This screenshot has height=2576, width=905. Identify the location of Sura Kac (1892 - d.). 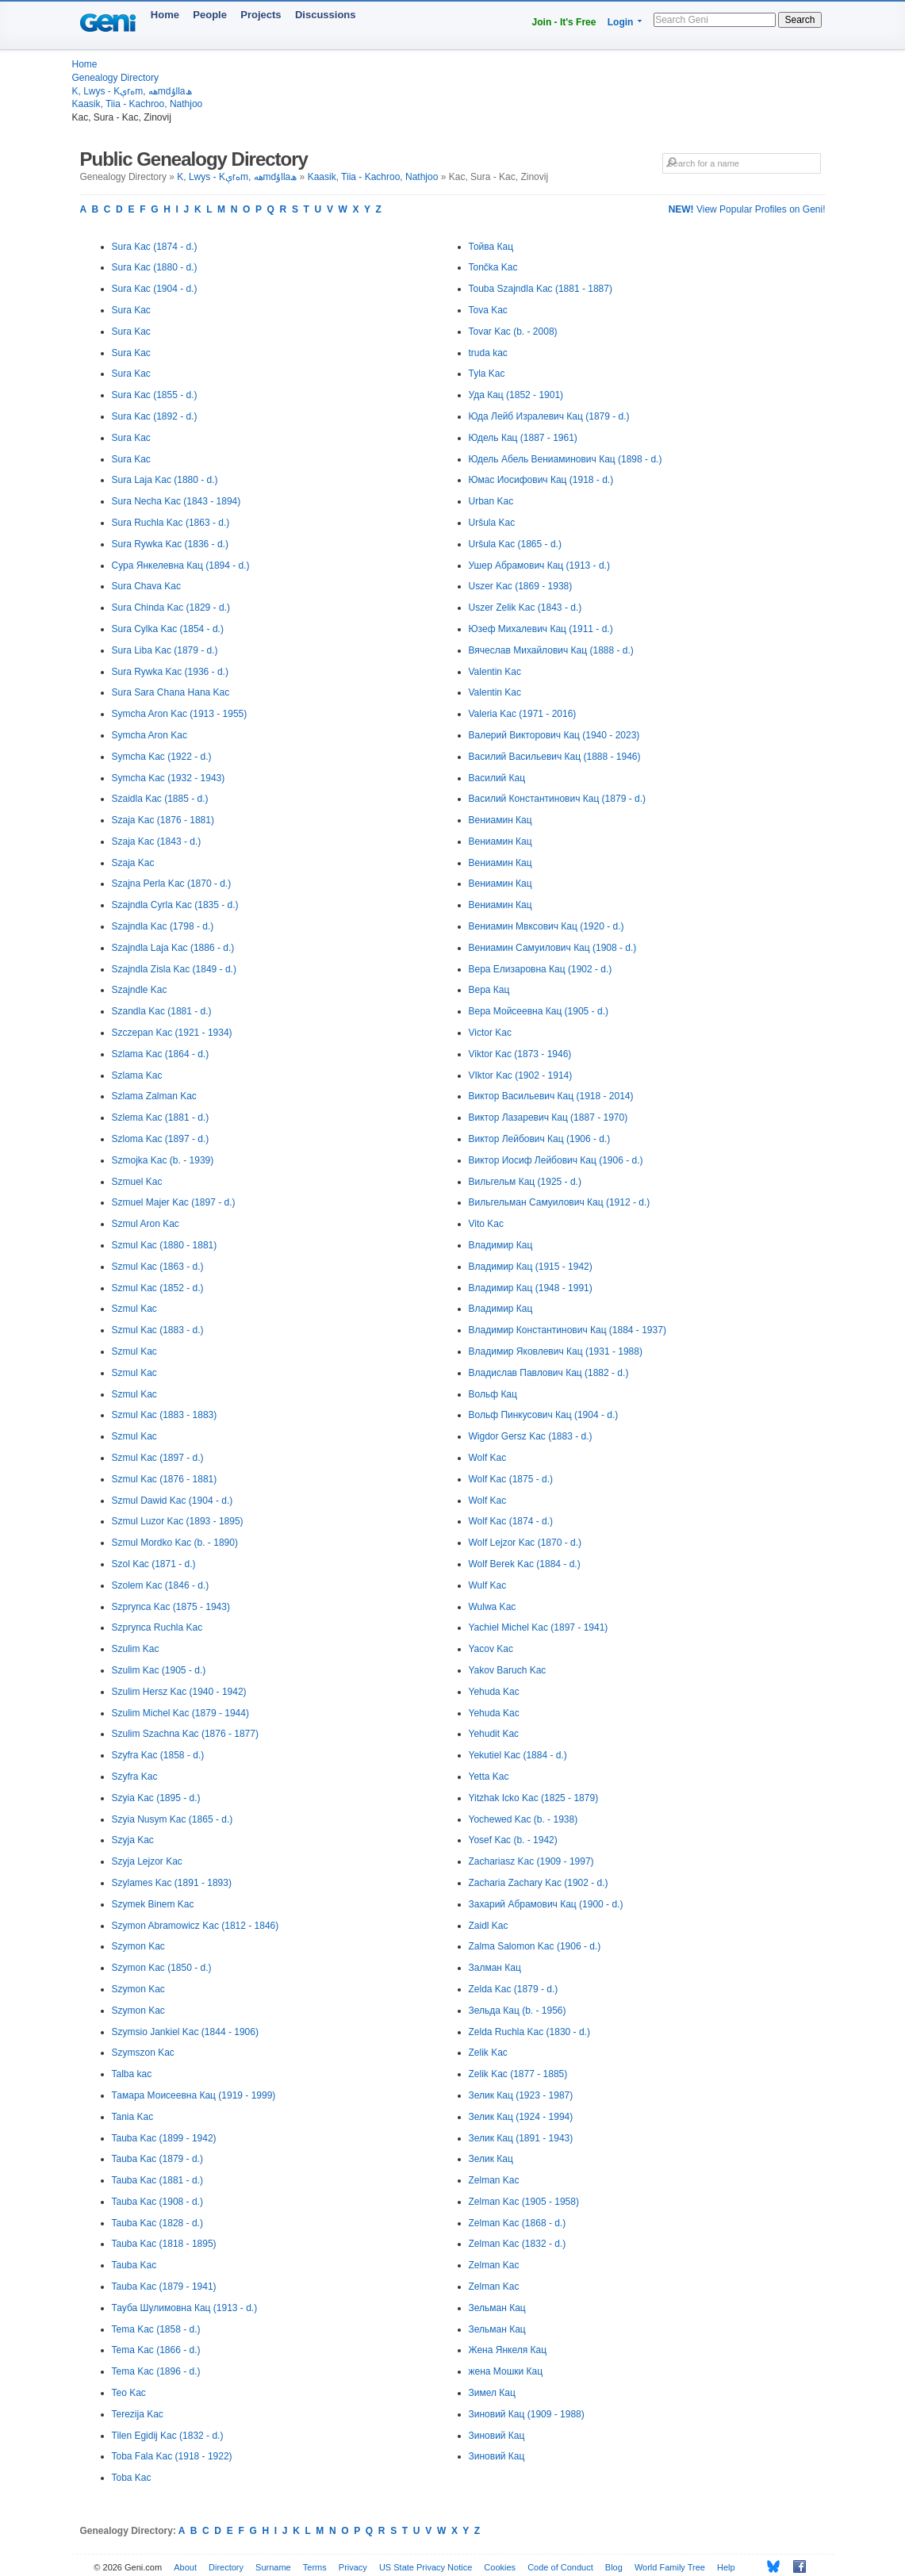
(154, 416).